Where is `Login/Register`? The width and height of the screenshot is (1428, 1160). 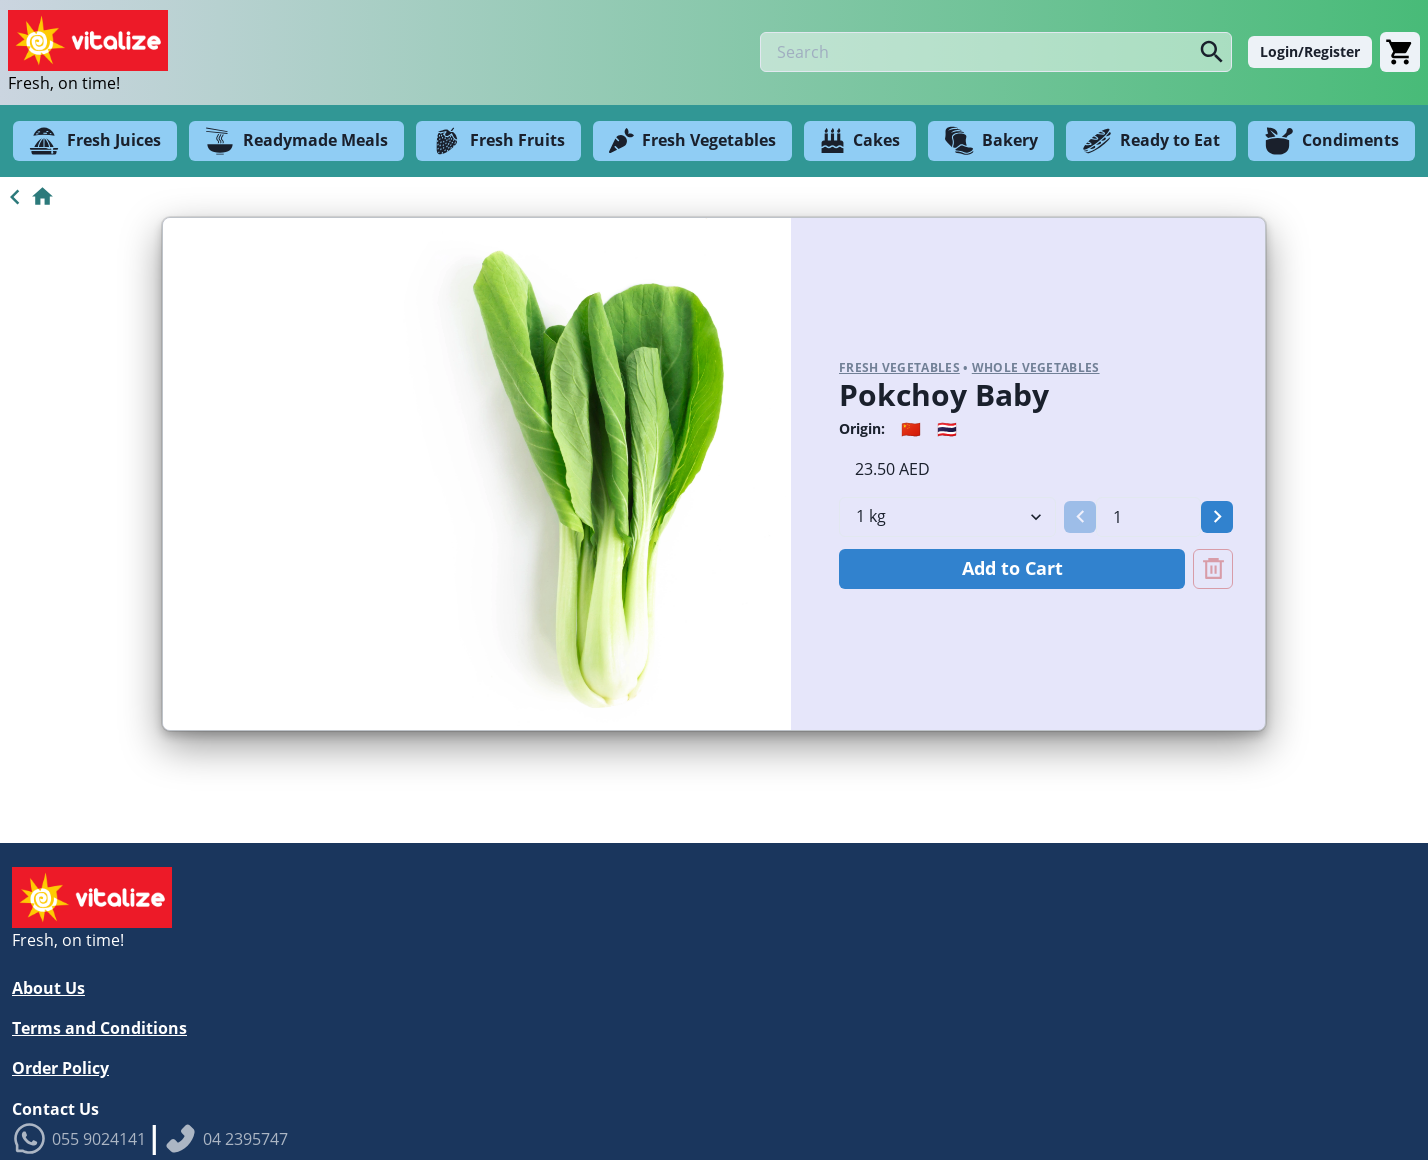
Login/Register is located at coordinates (1310, 51).